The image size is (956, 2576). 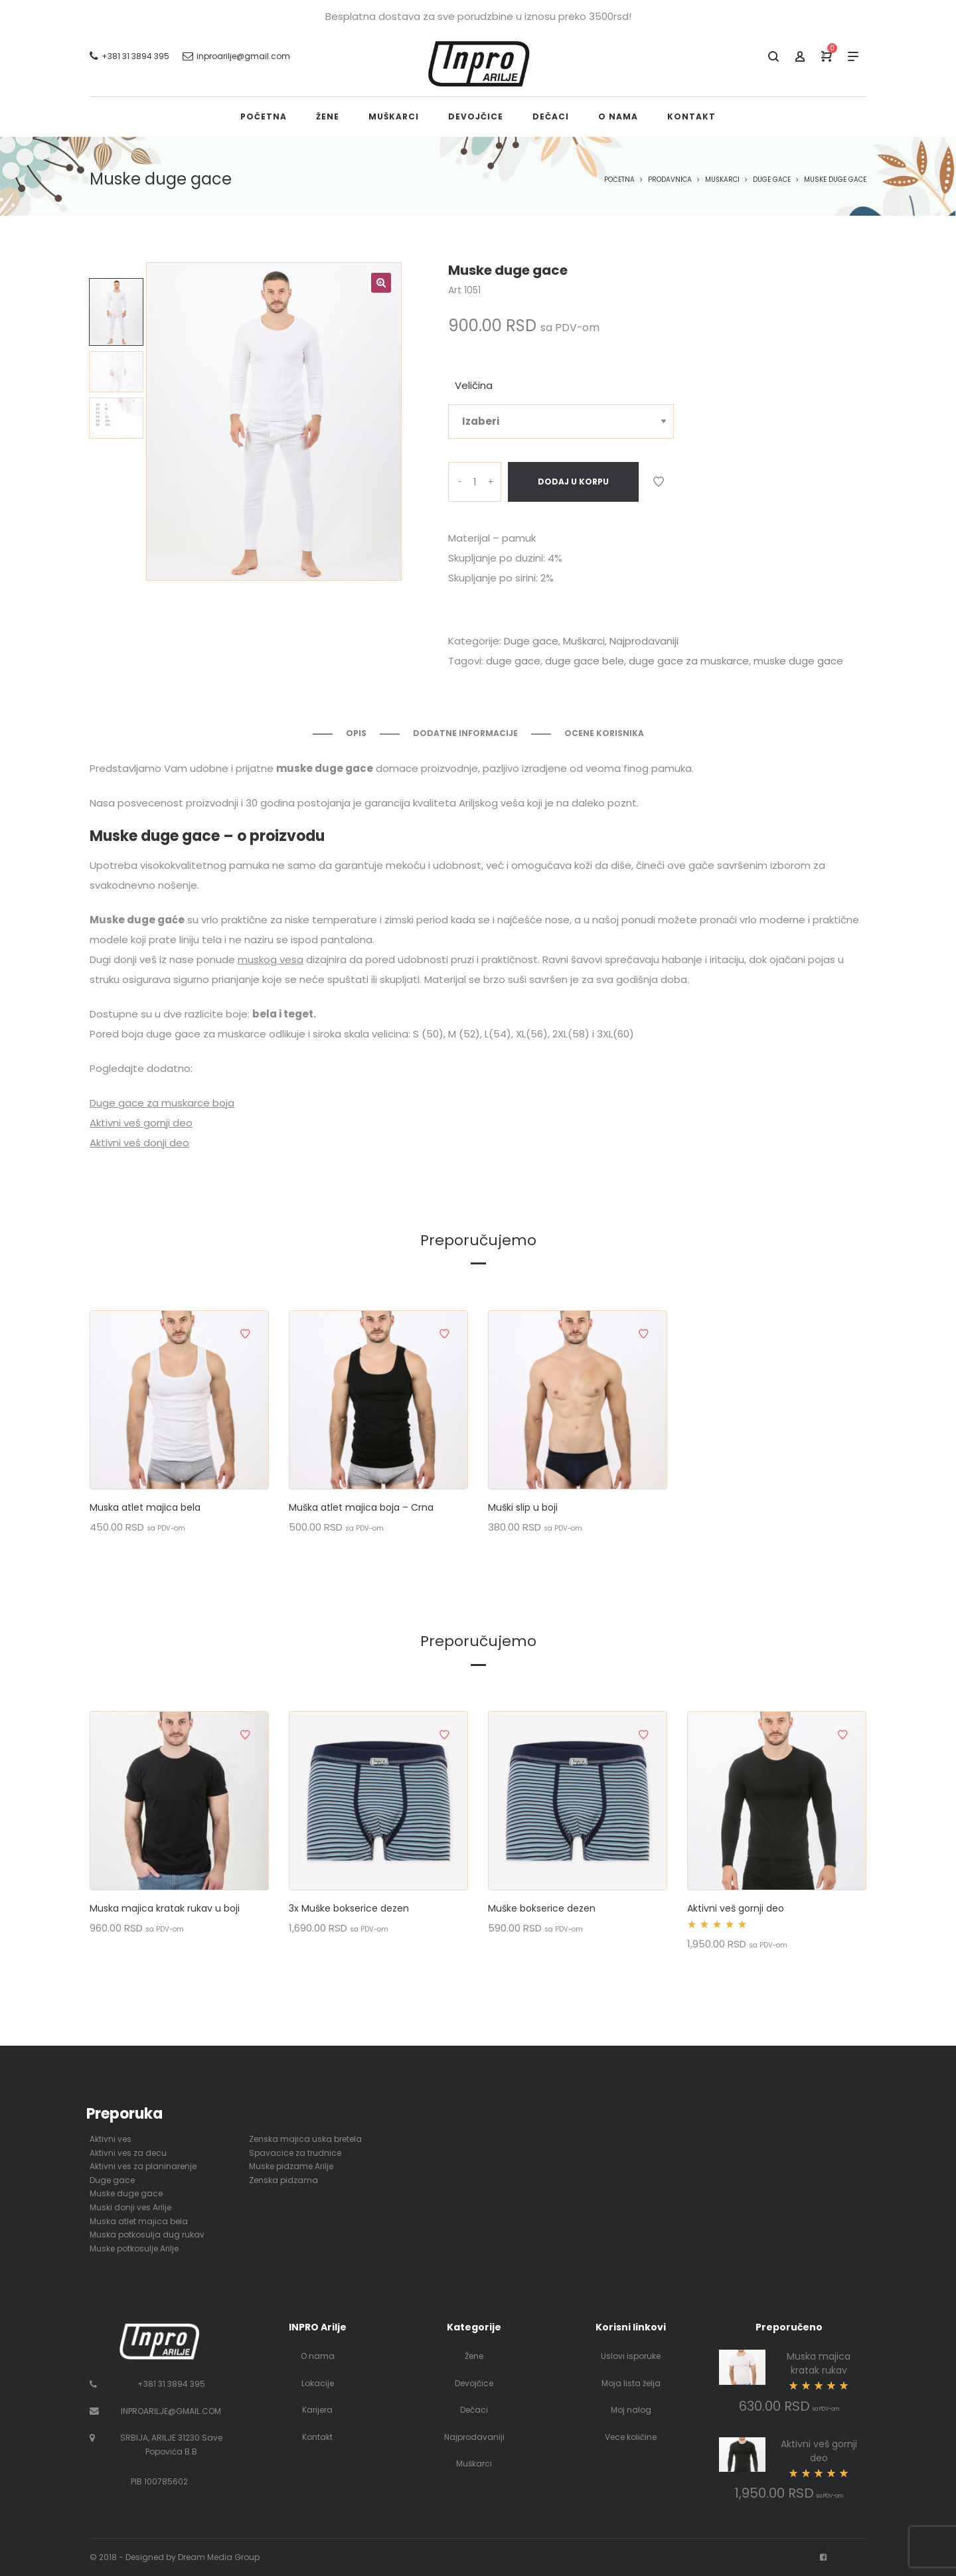 What do you see at coordinates (139, 1143) in the screenshot?
I see `Aktivni veš donji deo` at bounding box center [139, 1143].